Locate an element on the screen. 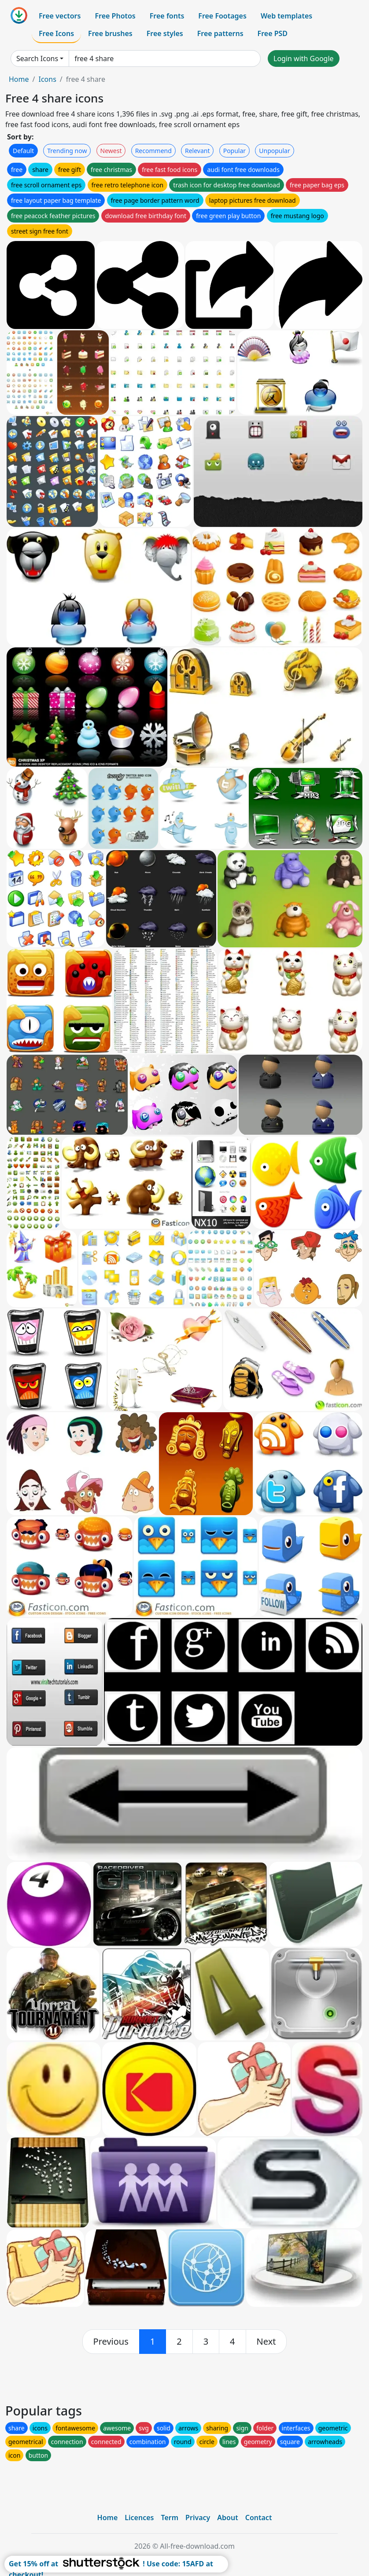 The image size is (369, 2576). Free patterns is located at coordinates (220, 33).